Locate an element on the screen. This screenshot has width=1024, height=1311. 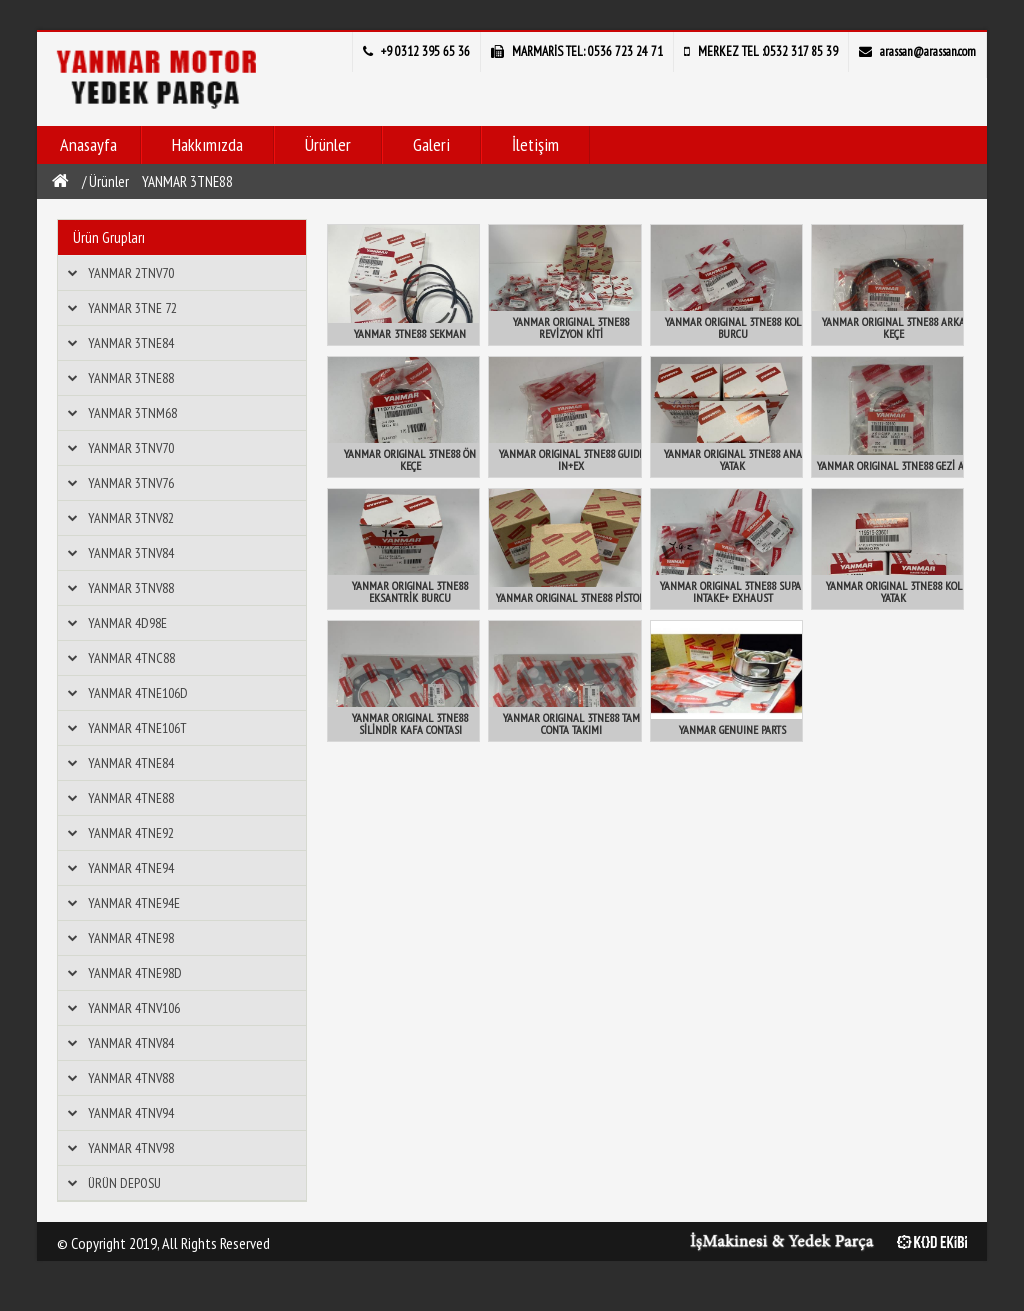
YANMAR 4TNE88 is located at coordinates (131, 798).